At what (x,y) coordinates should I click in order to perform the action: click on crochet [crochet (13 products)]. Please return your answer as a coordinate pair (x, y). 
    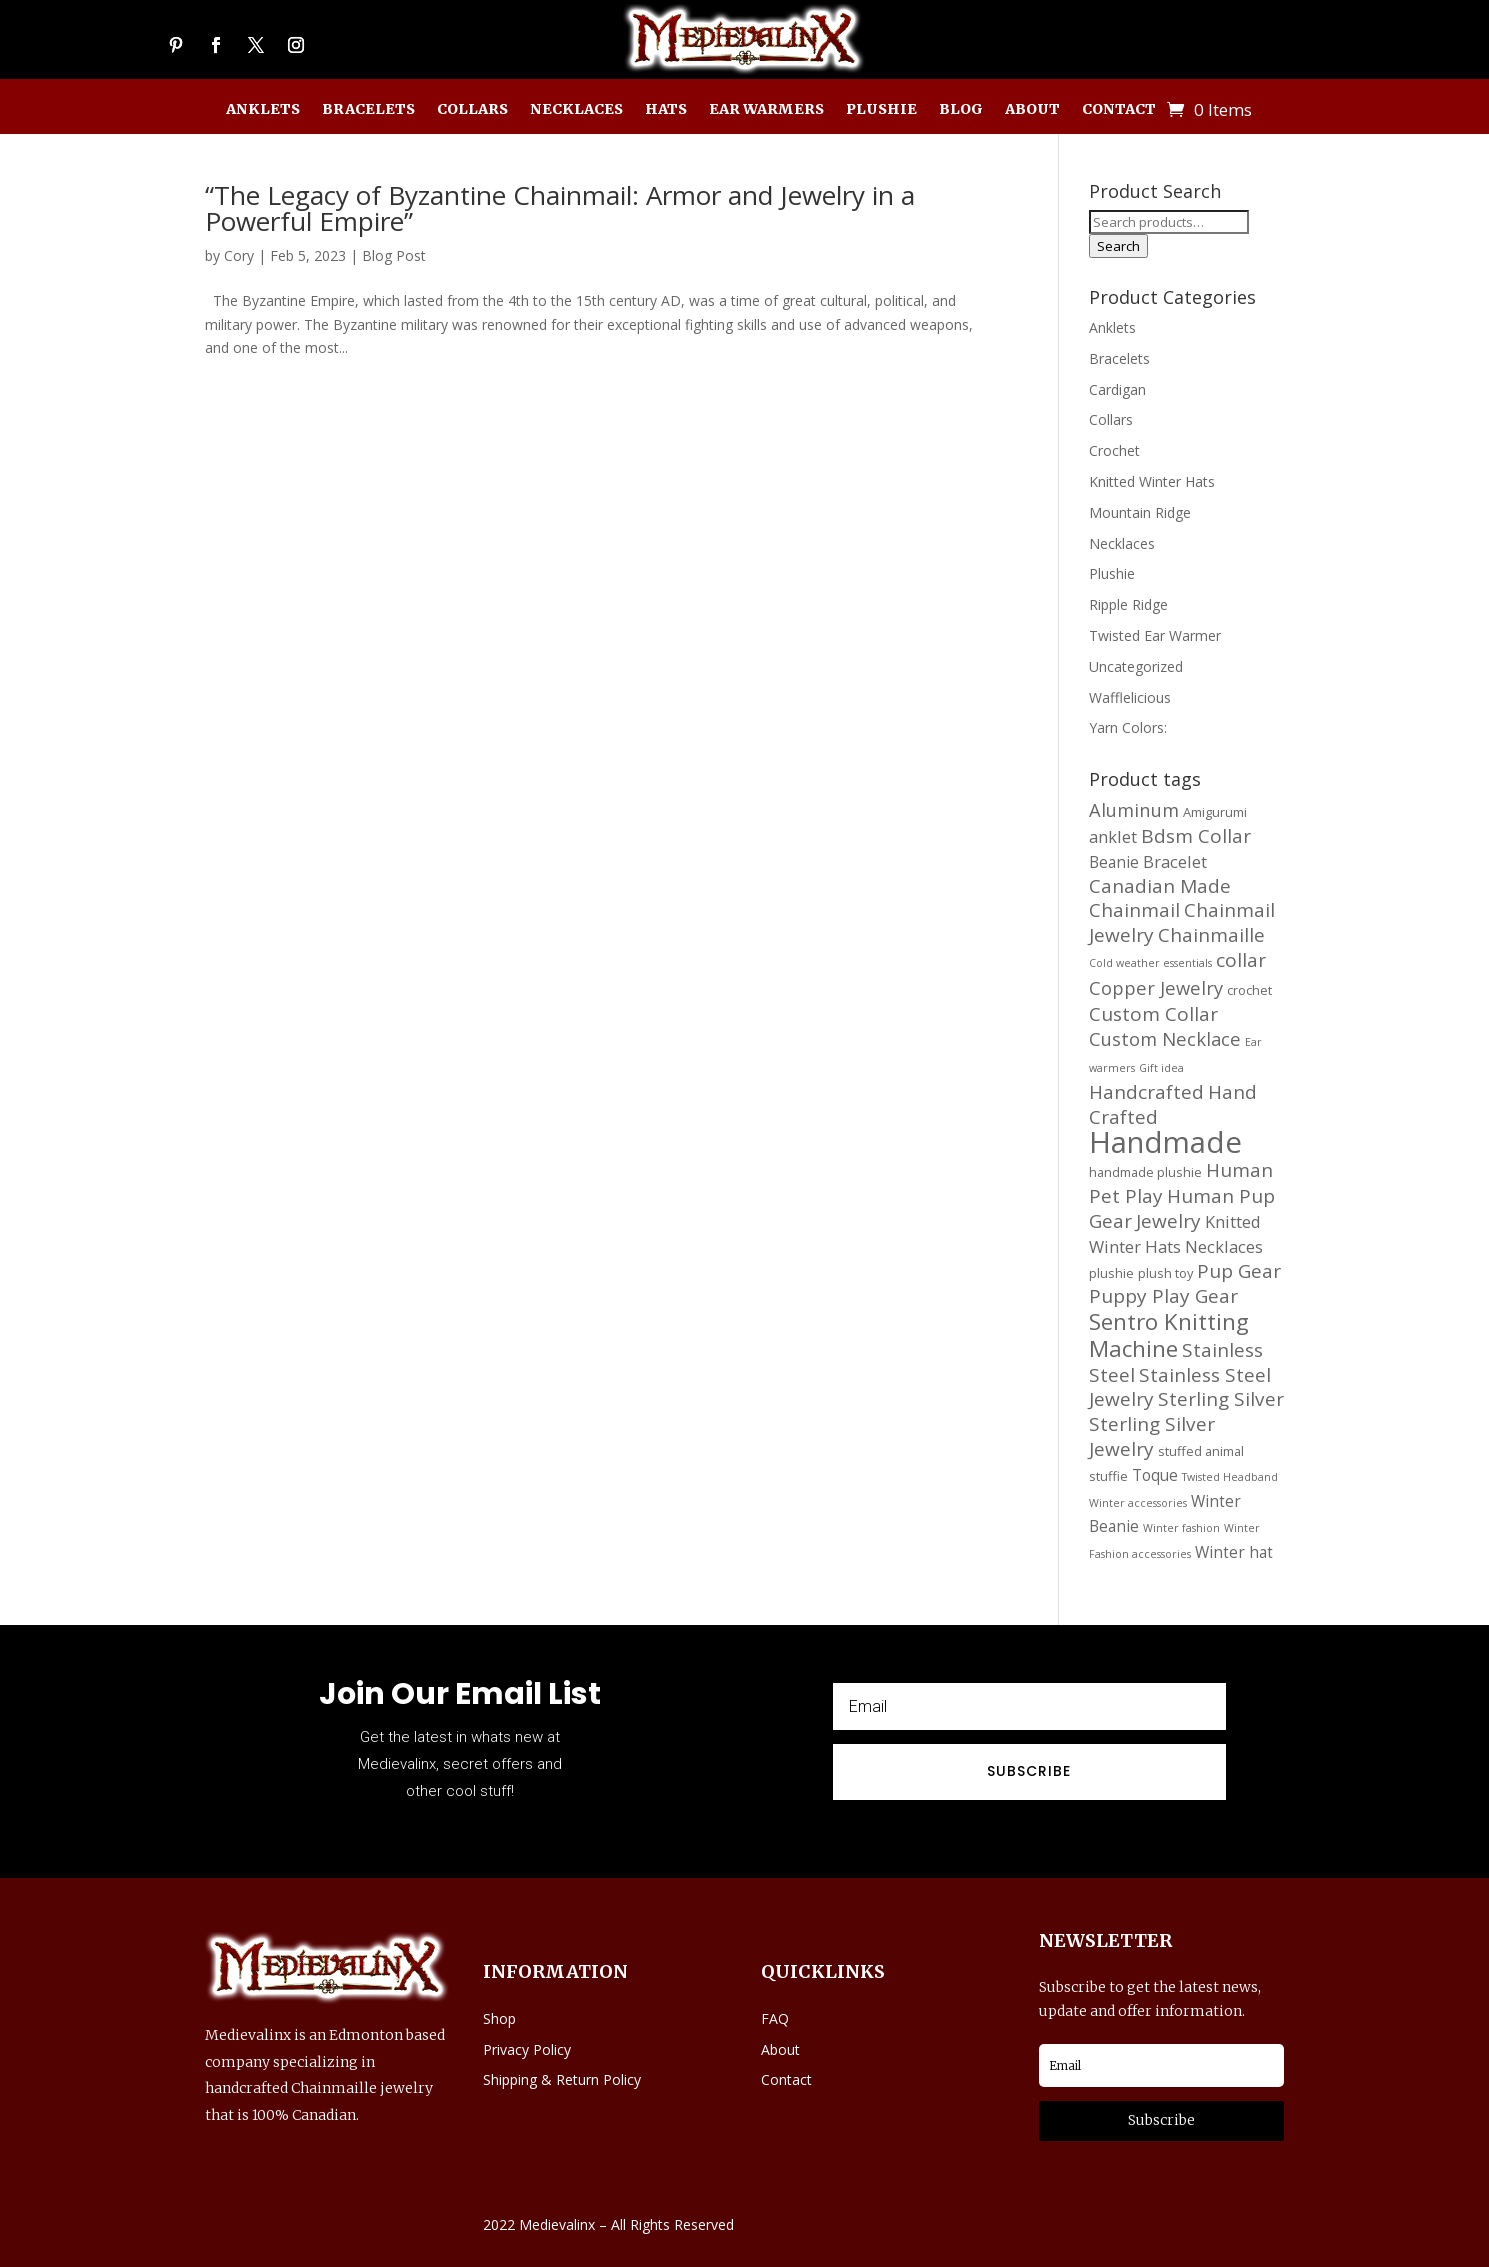
    Looking at the image, I should click on (1249, 990).